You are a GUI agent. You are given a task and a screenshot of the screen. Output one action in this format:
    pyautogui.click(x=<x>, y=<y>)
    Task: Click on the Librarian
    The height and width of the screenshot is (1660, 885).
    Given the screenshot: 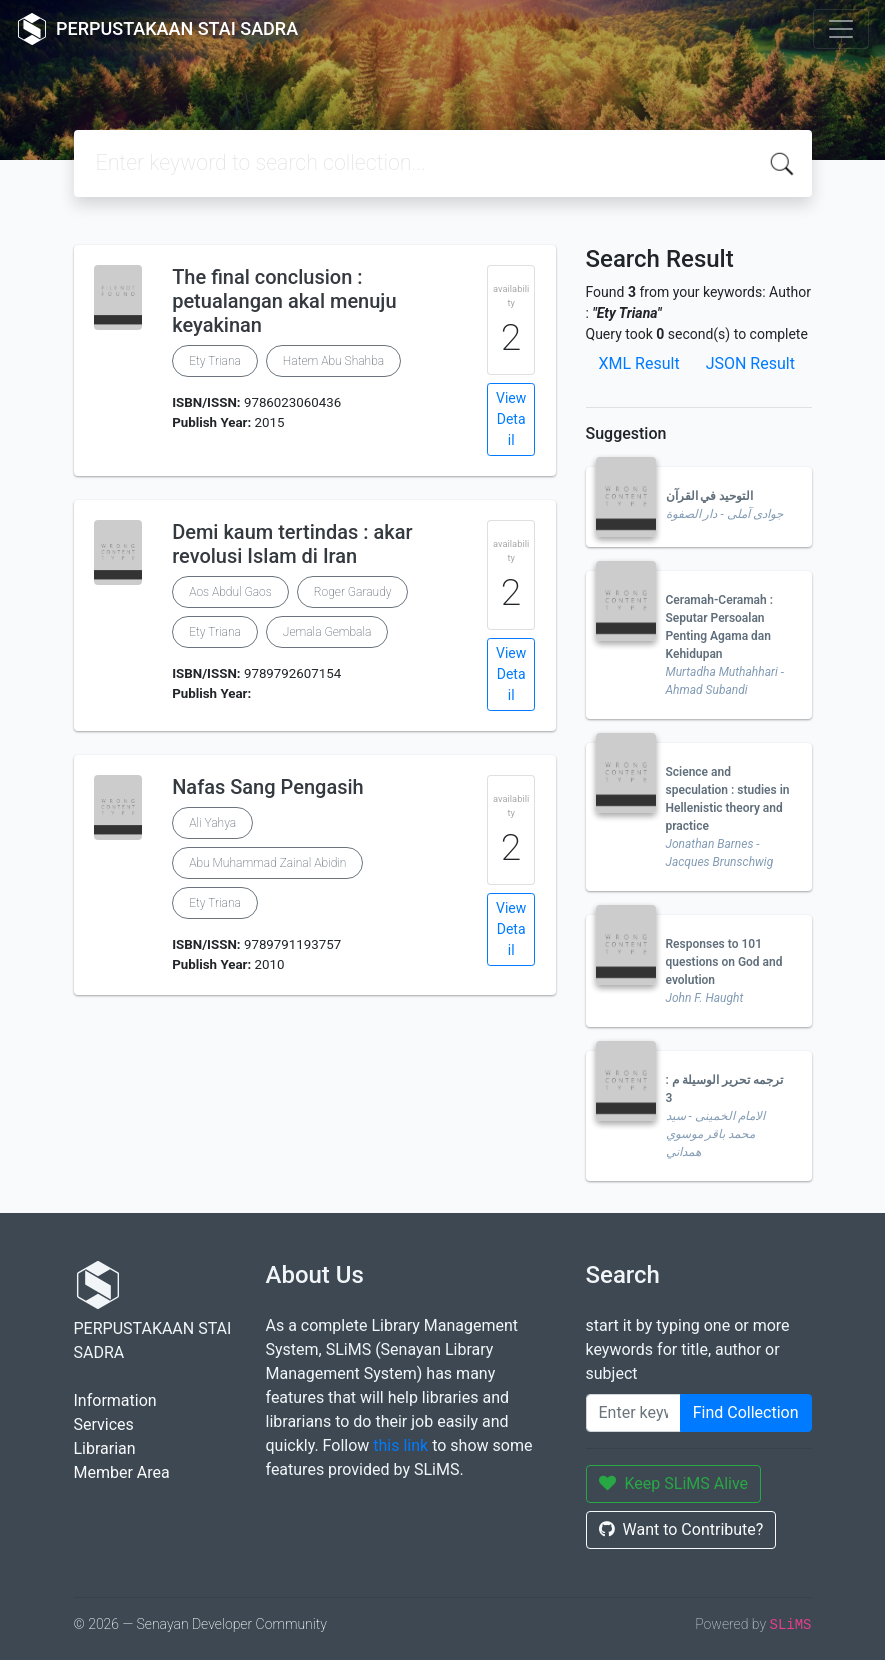 What is the action you would take?
    pyautogui.click(x=105, y=1448)
    